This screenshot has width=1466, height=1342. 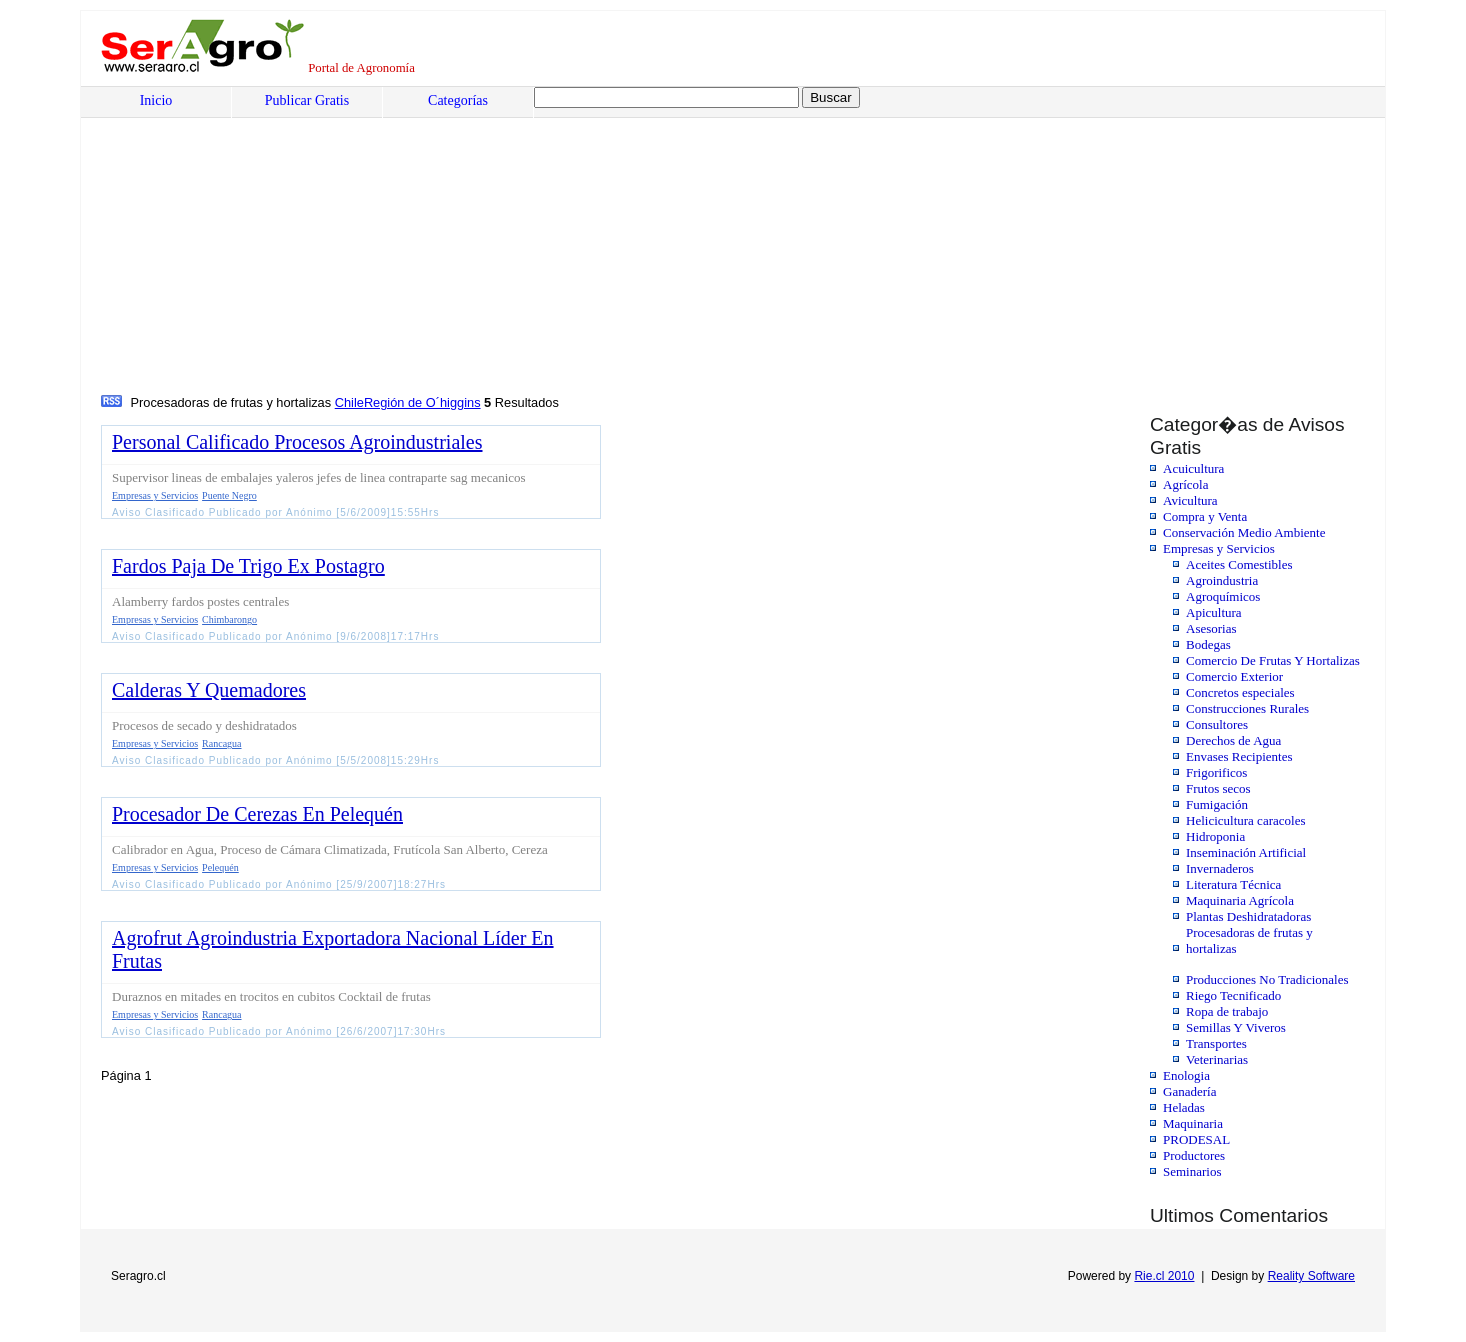 What do you see at coordinates (1211, 628) in the screenshot?
I see `Asesorias` at bounding box center [1211, 628].